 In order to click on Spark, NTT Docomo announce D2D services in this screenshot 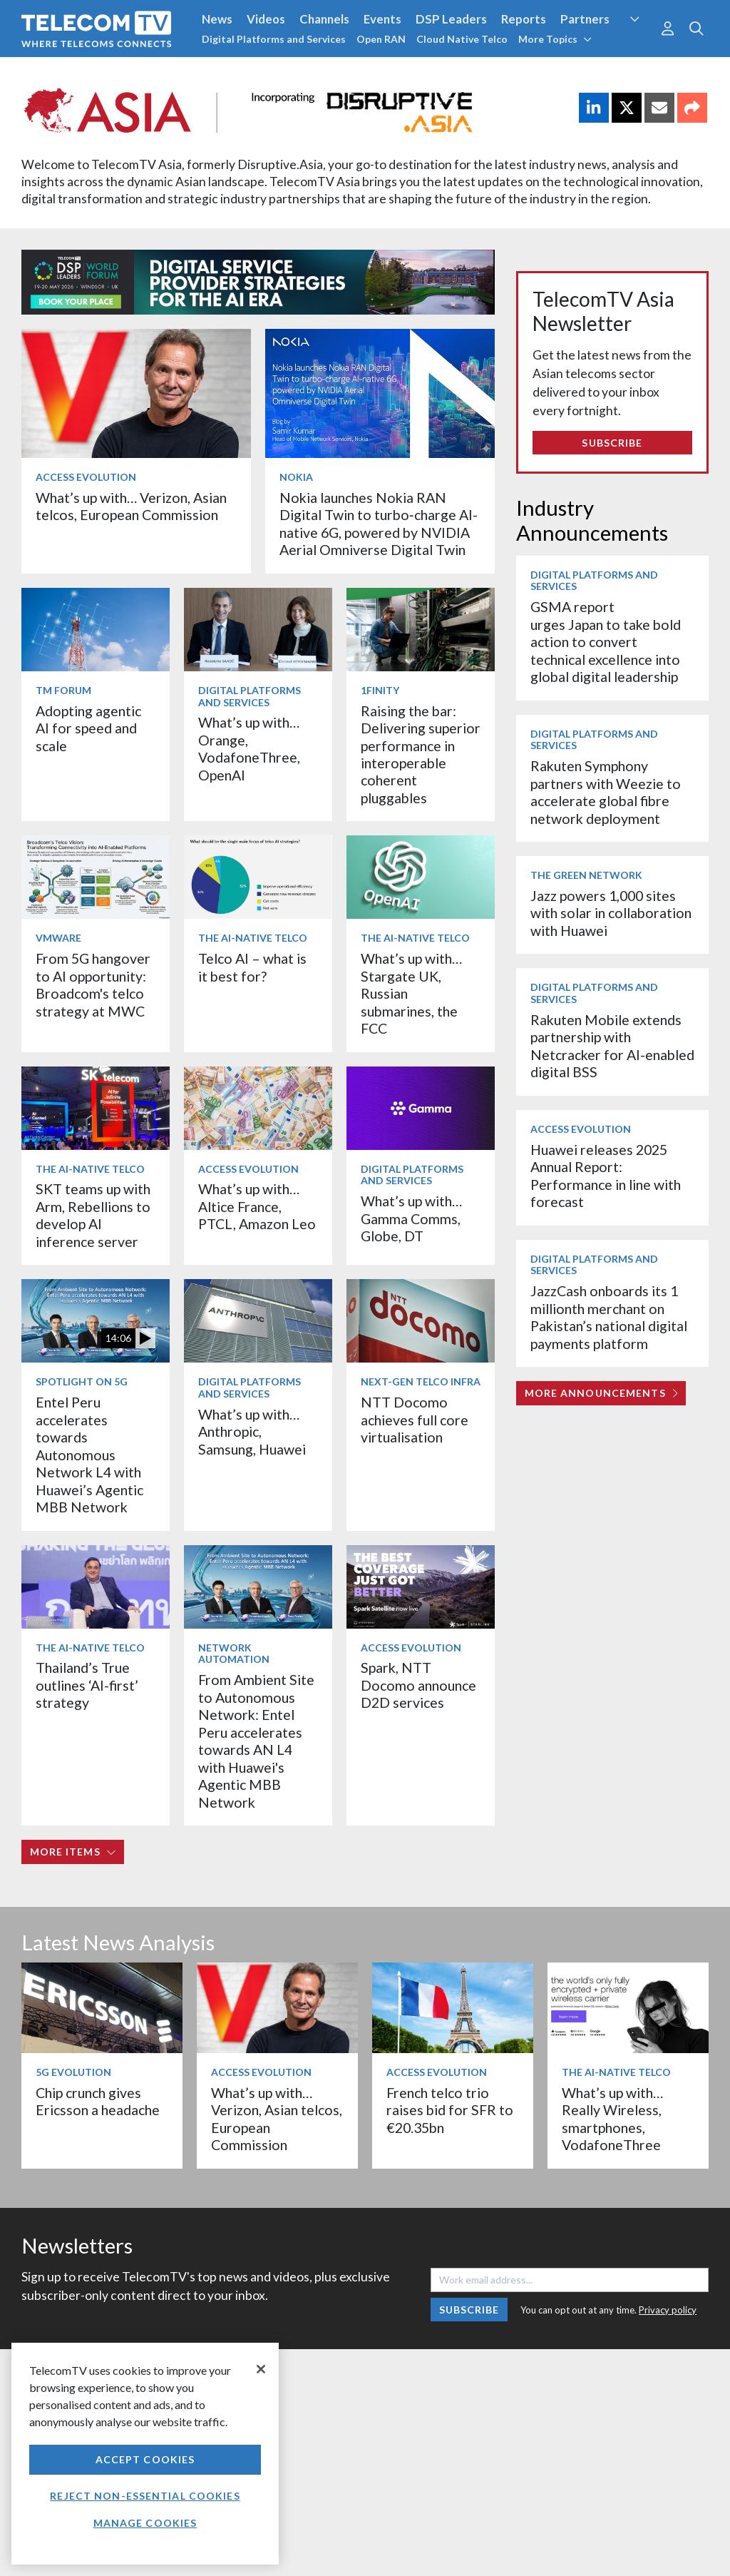, I will do `click(418, 1685)`.